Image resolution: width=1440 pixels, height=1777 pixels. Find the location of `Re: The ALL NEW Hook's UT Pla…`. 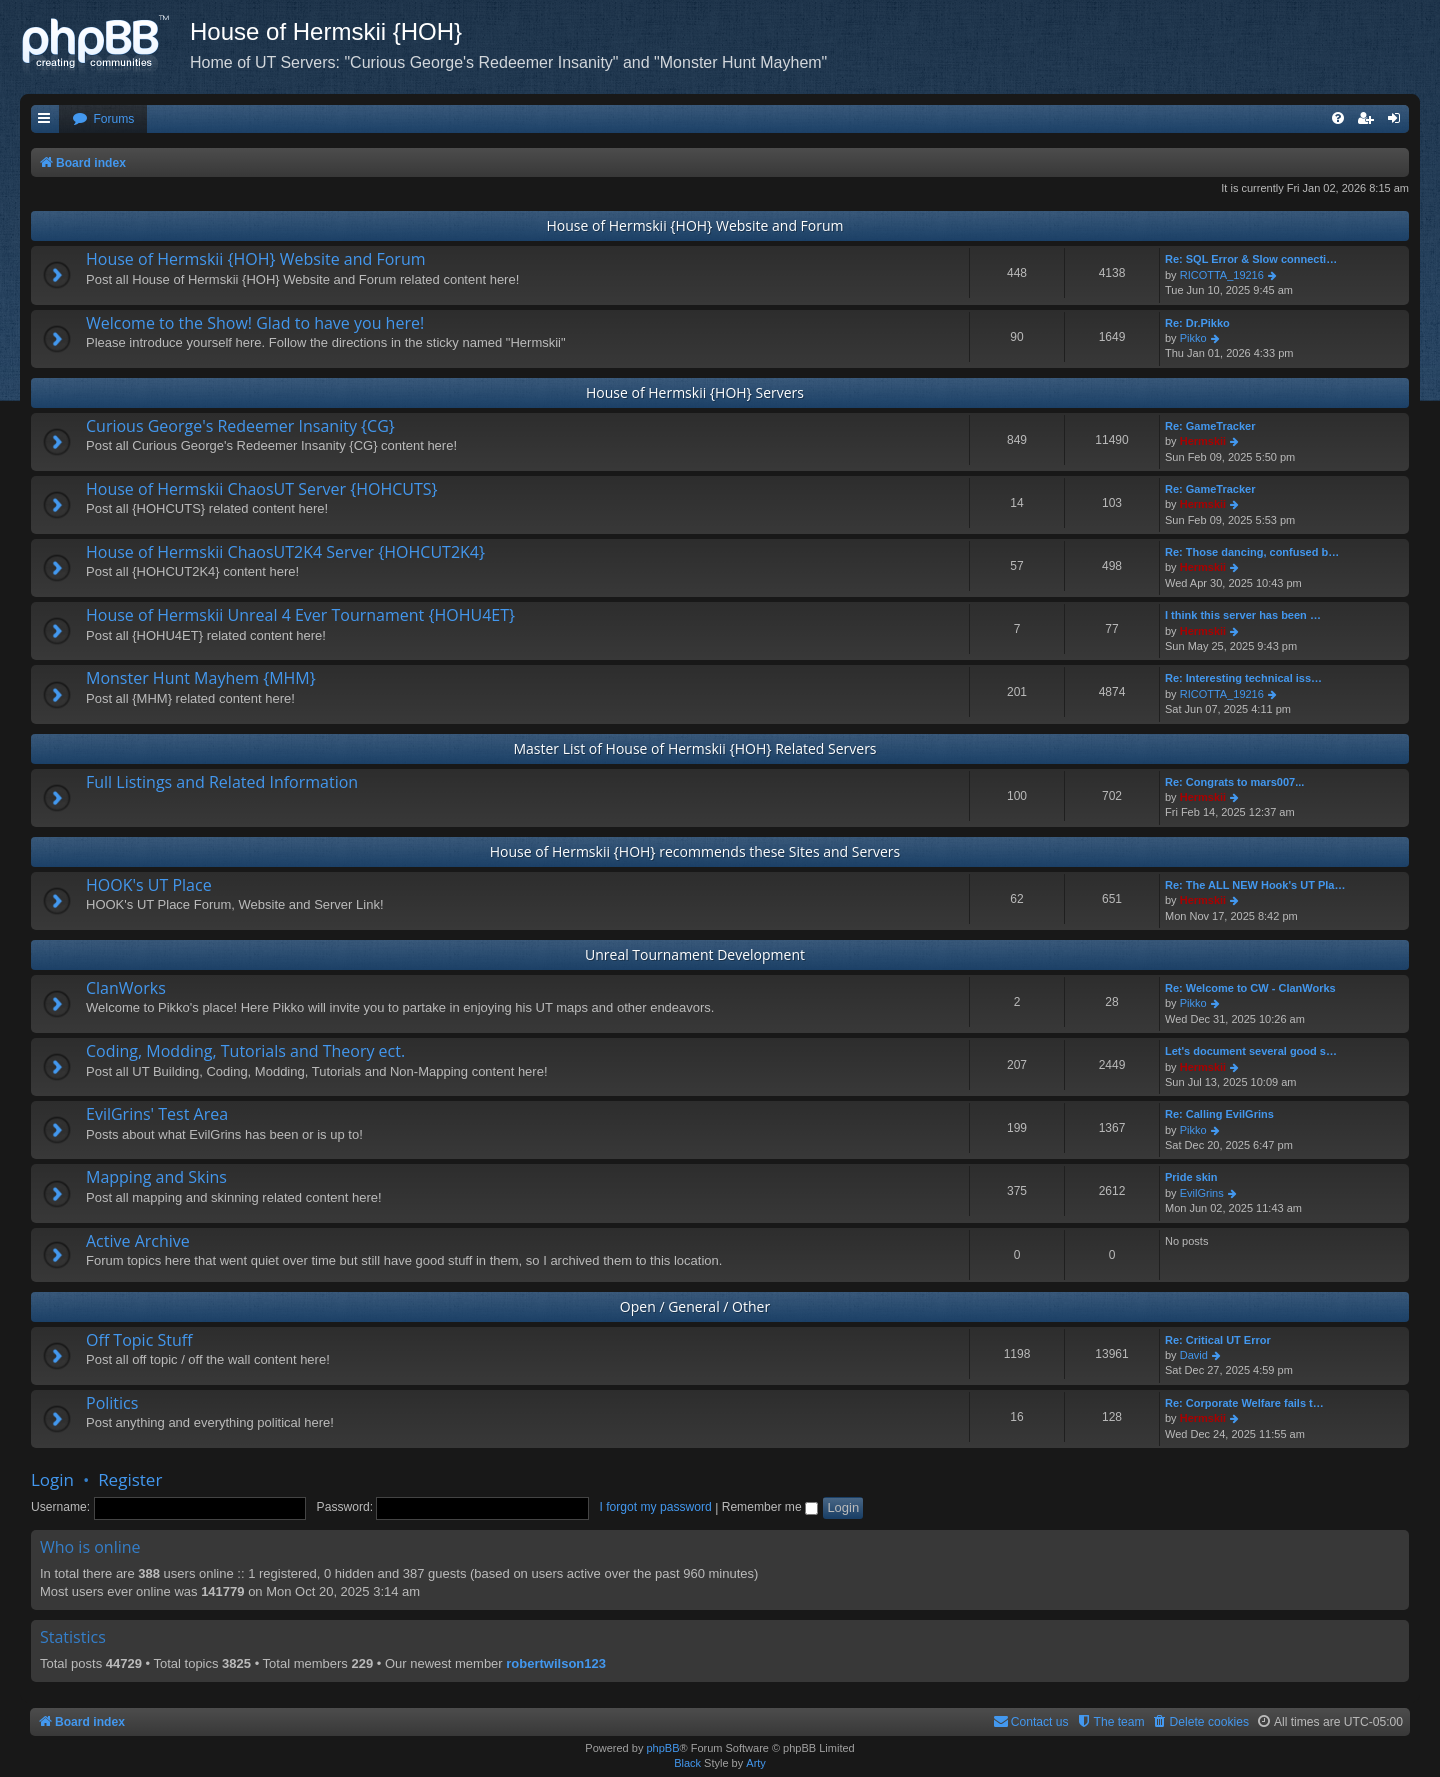

Re: The ALL NEW Hook's UT Pla… is located at coordinates (1255, 885).